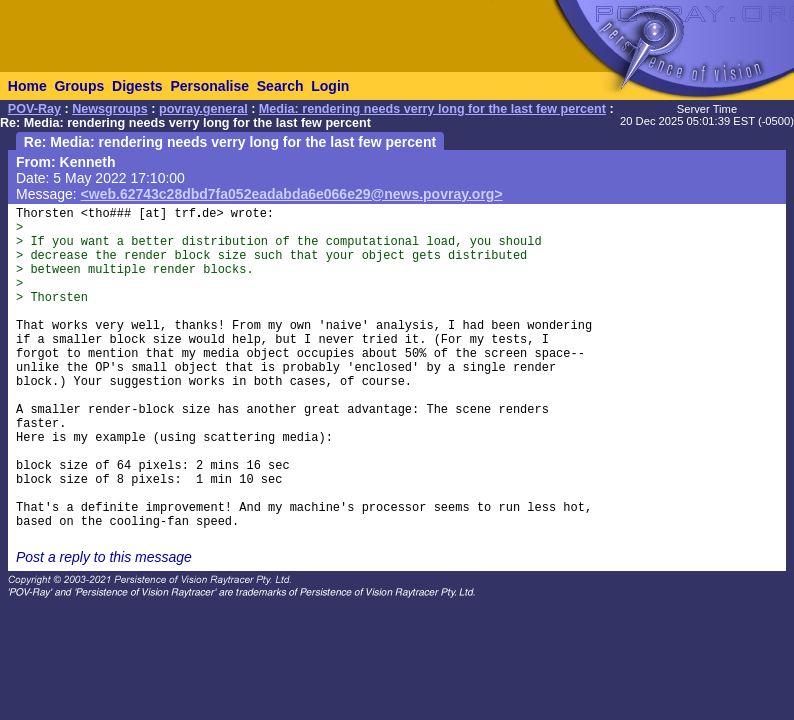 The width and height of the screenshot is (794, 720). I want to click on POV-Ray, so click(34, 109).